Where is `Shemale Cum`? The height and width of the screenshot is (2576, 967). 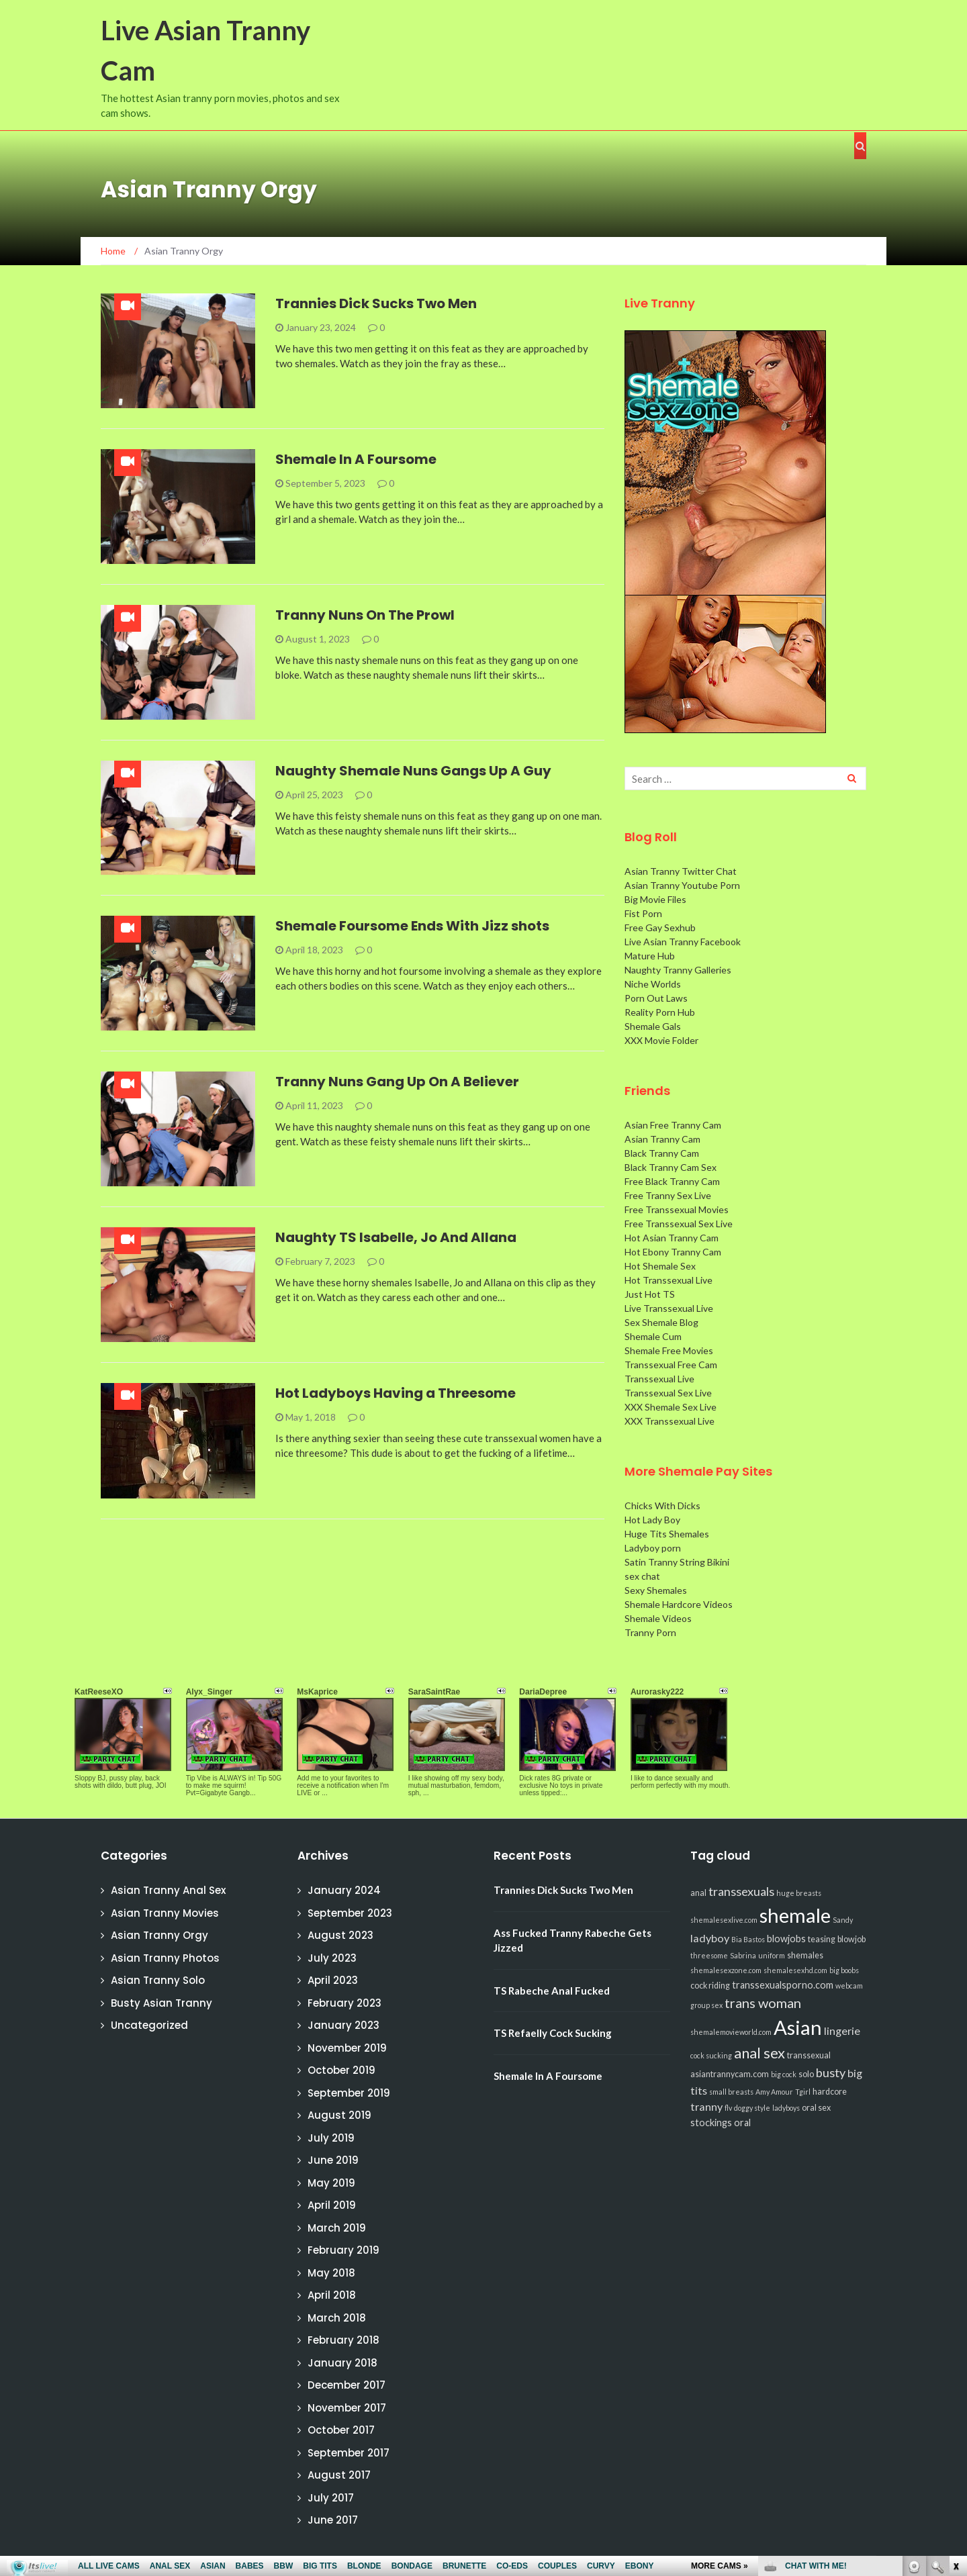 Shemale Cum is located at coordinates (653, 1336).